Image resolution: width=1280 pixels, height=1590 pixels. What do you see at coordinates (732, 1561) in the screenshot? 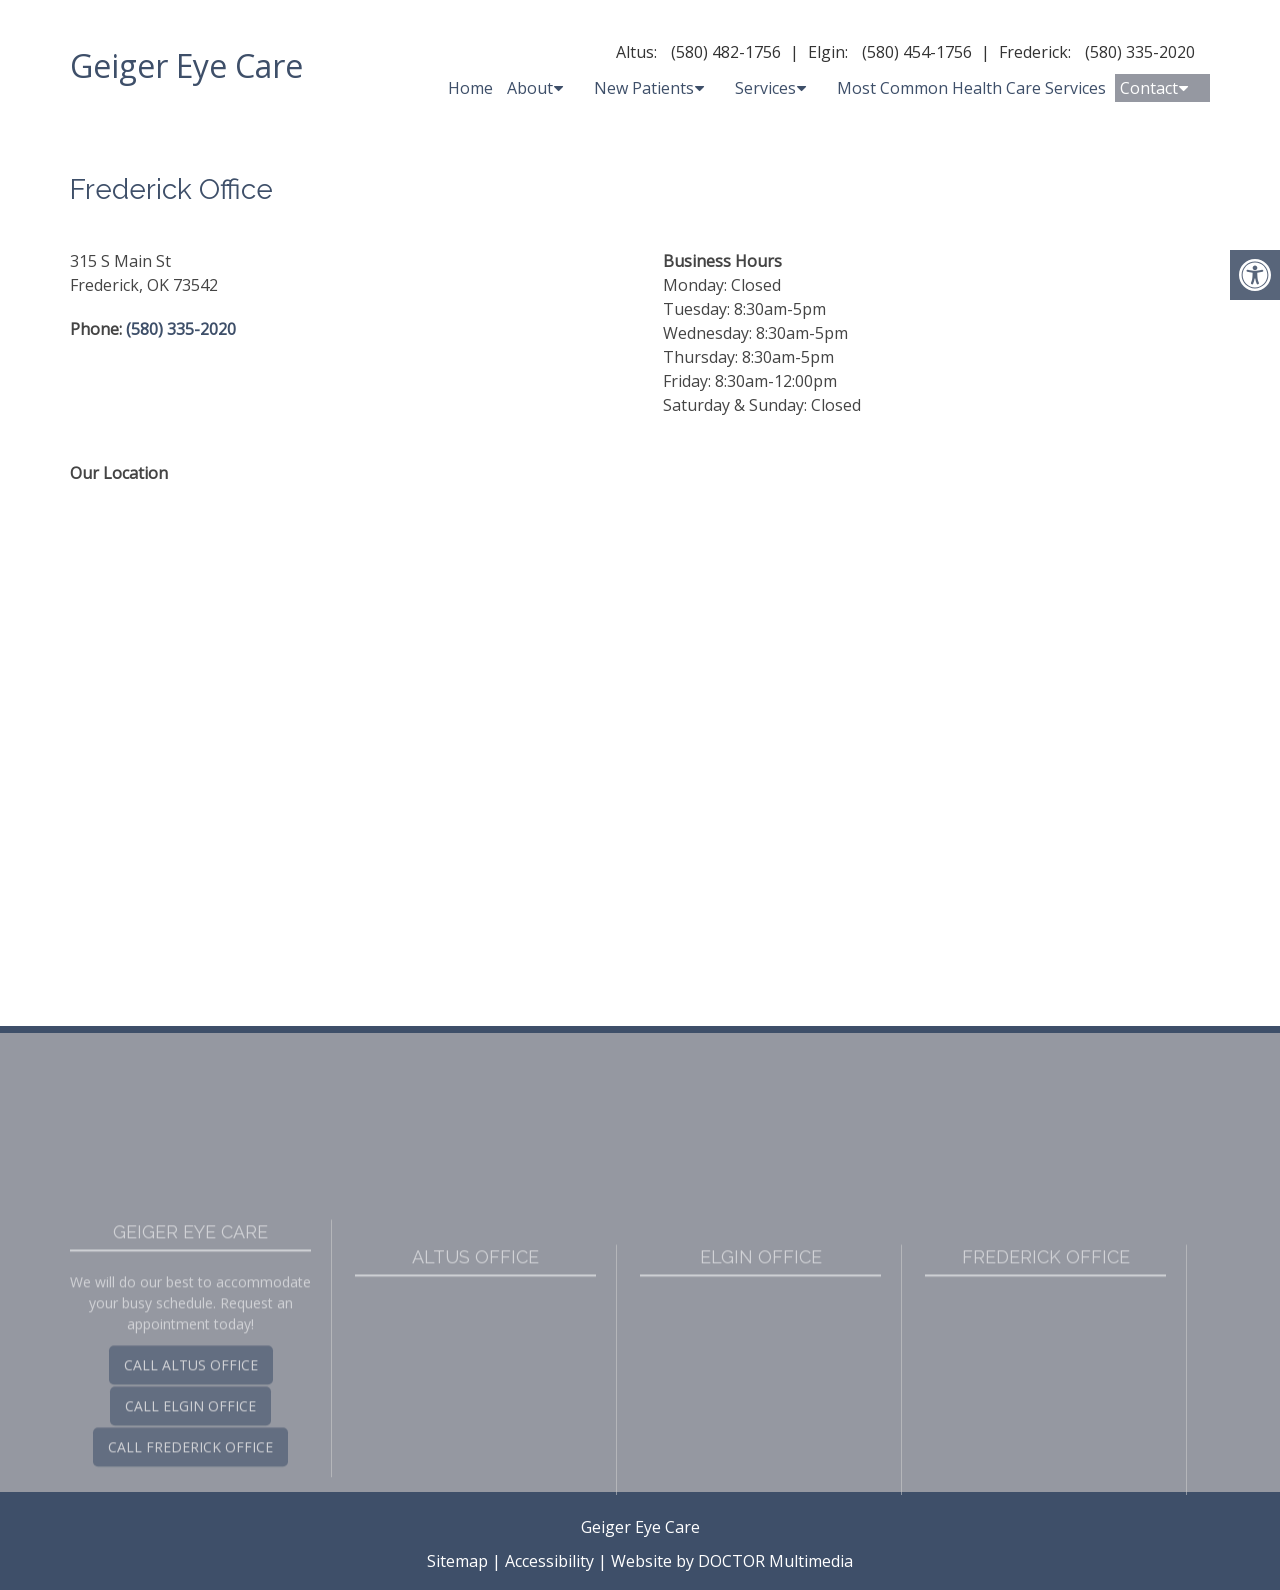
I see `Website by DOCTOR Multimedia` at bounding box center [732, 1561].